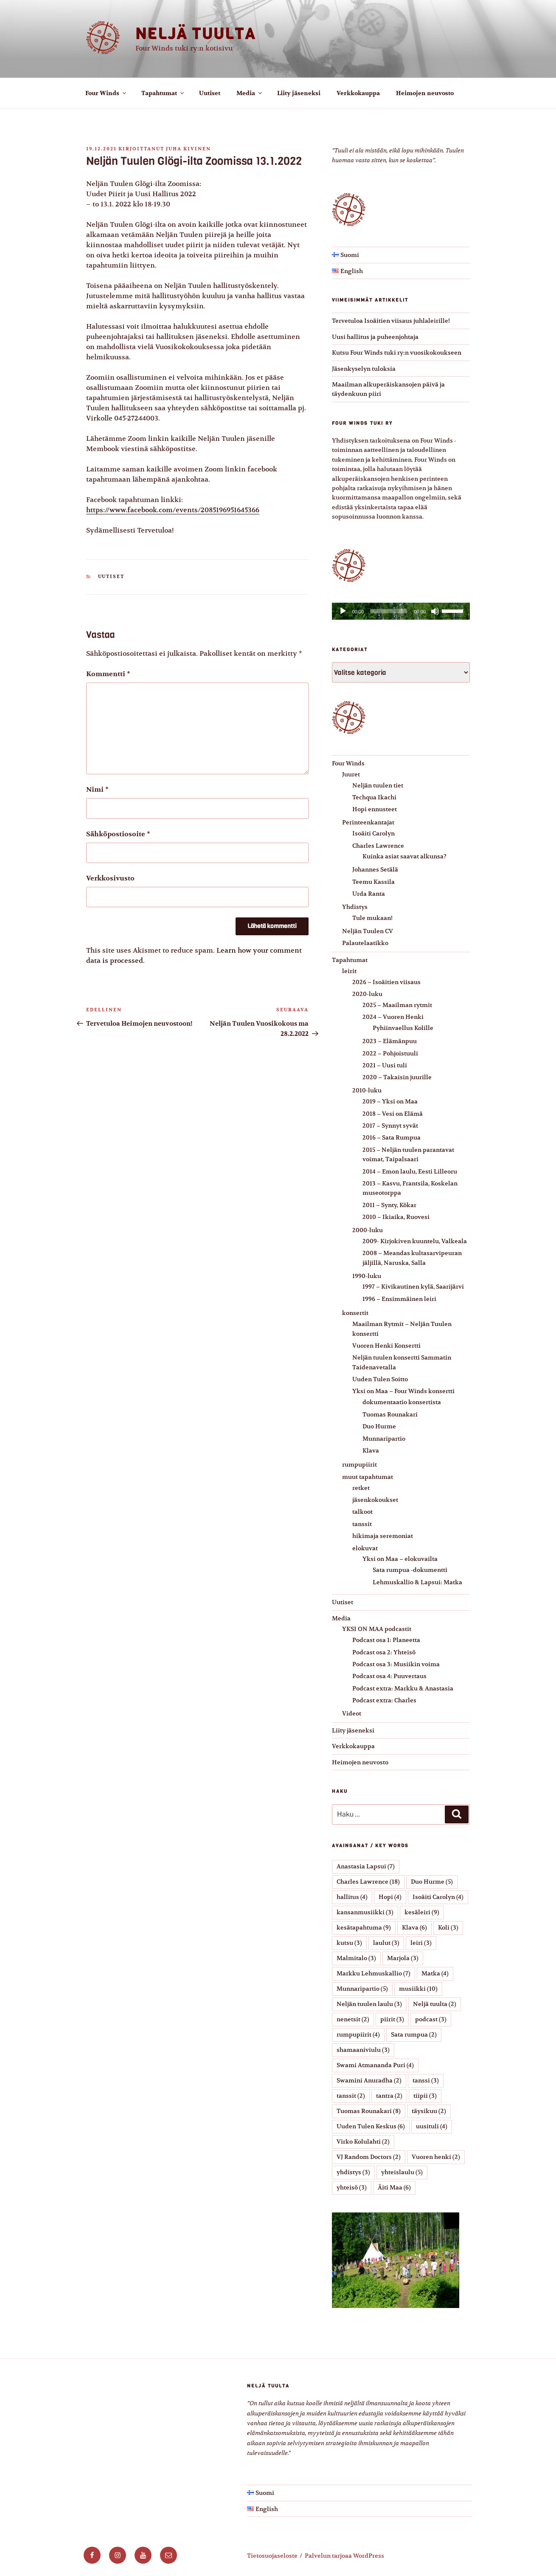 This screenshot has width=556, height=2576. What do you see at coordinates (355, 1313) in the screenshot?
I see `konsertit` at bounding box center [355, 1313].